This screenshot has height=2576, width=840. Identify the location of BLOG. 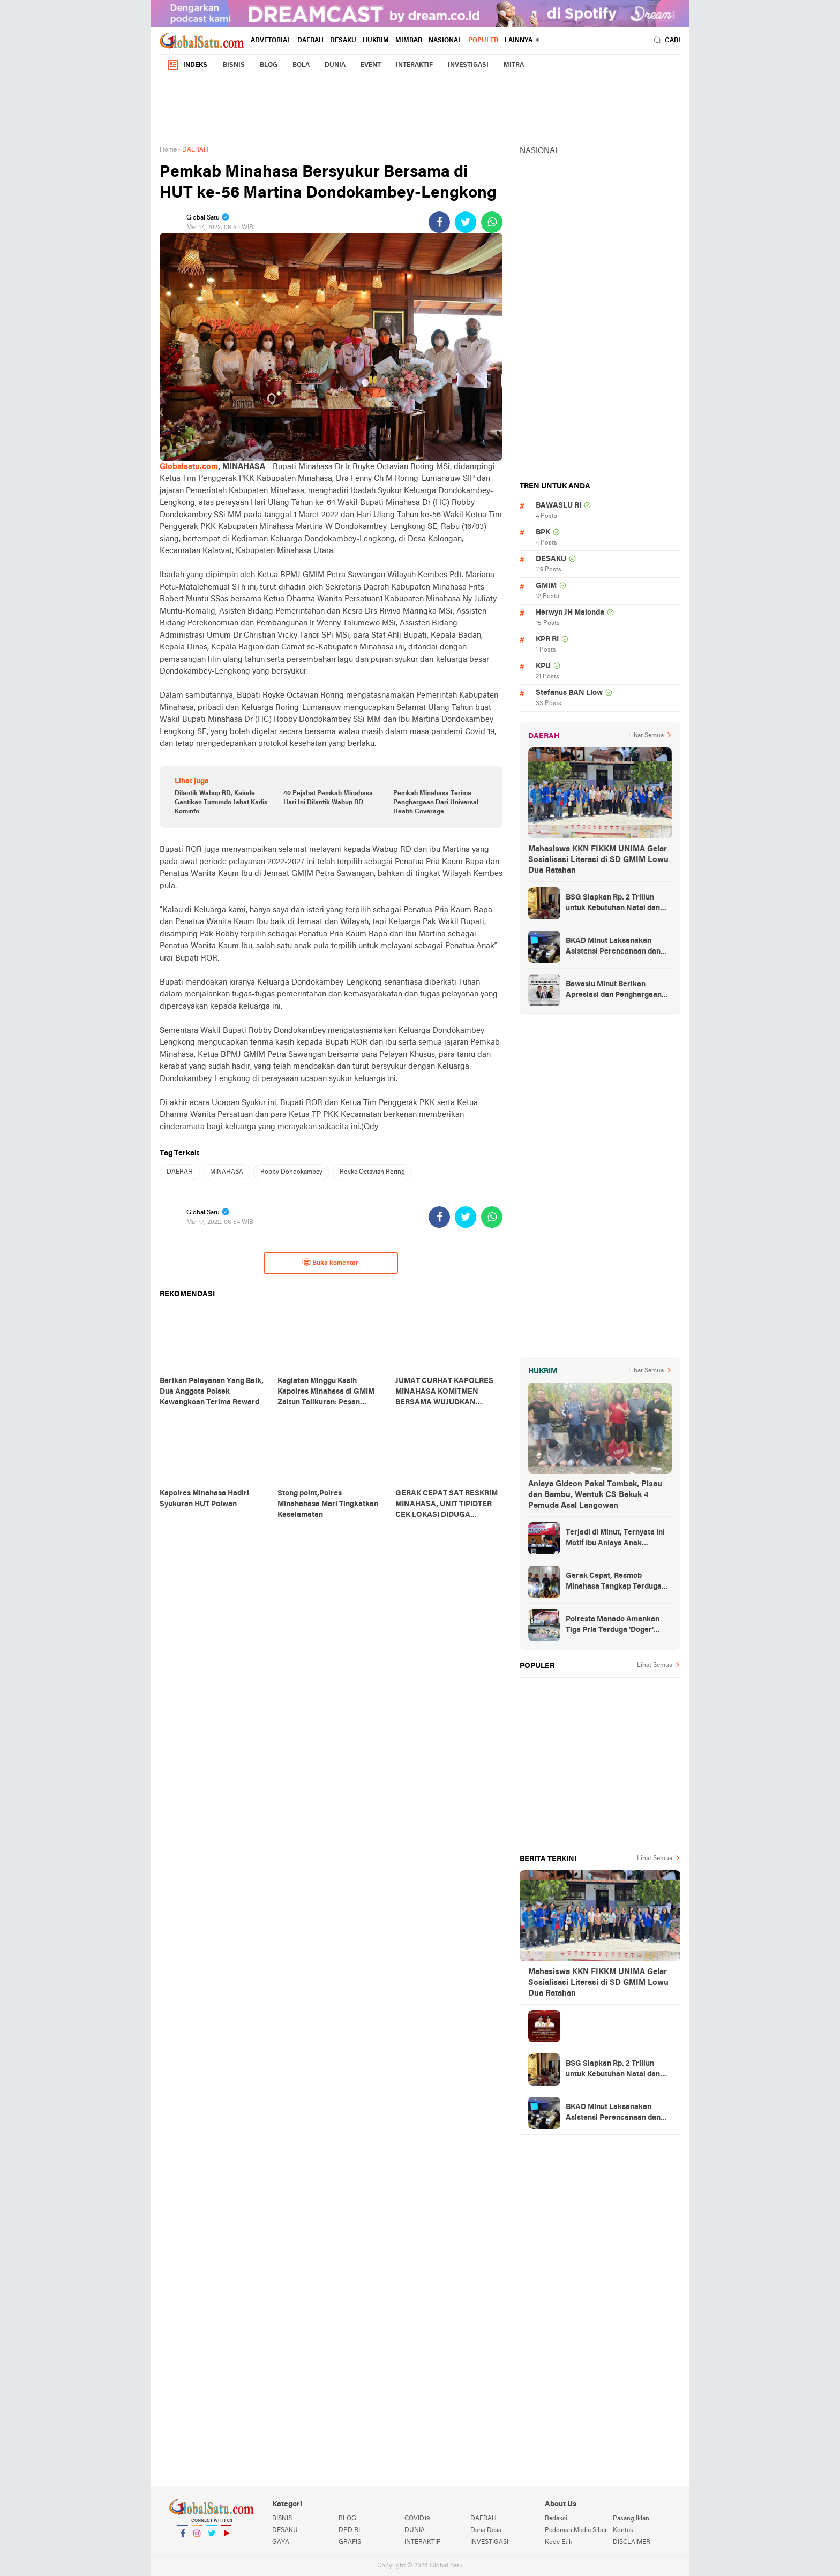
(269, 65).